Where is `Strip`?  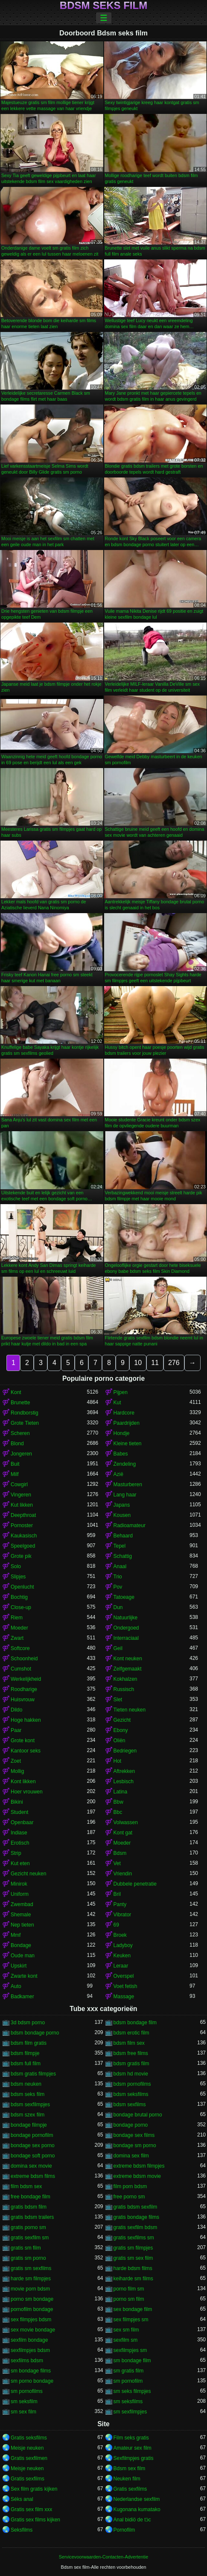 Strip is located at coordinates (16, 1853).